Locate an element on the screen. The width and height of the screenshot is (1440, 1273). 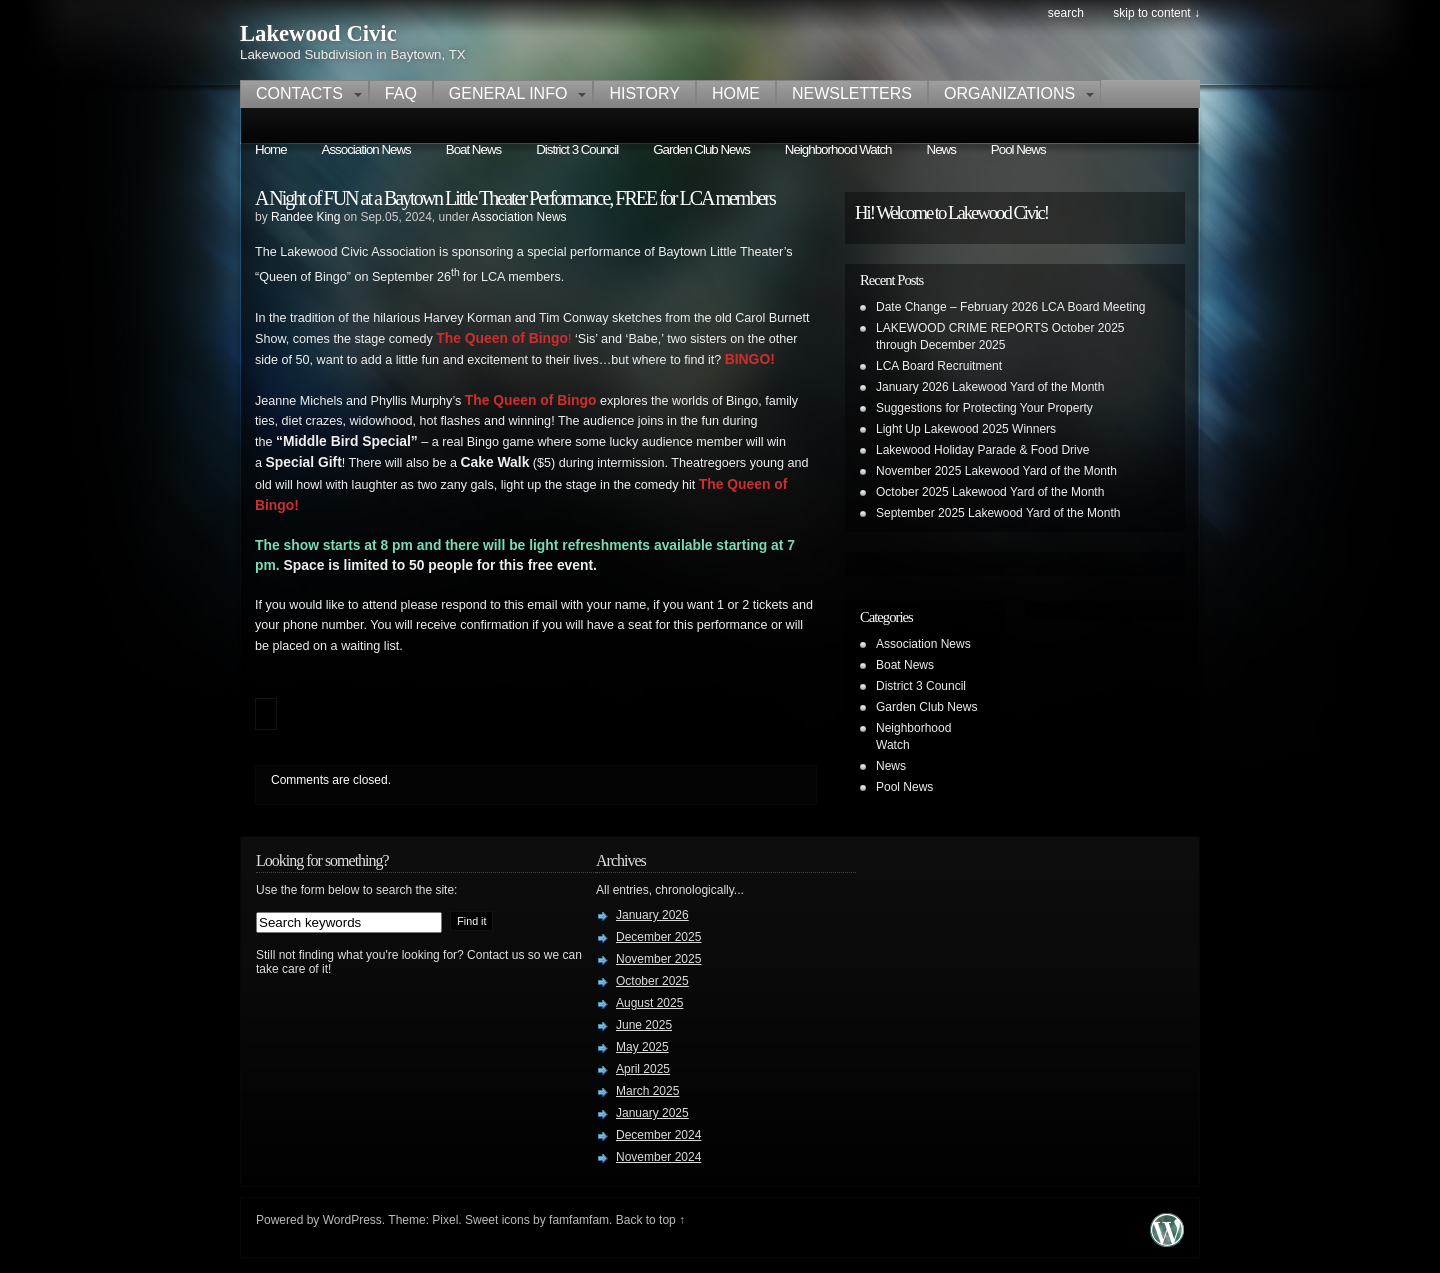
Organizations is located at coordinates (1009, 93).